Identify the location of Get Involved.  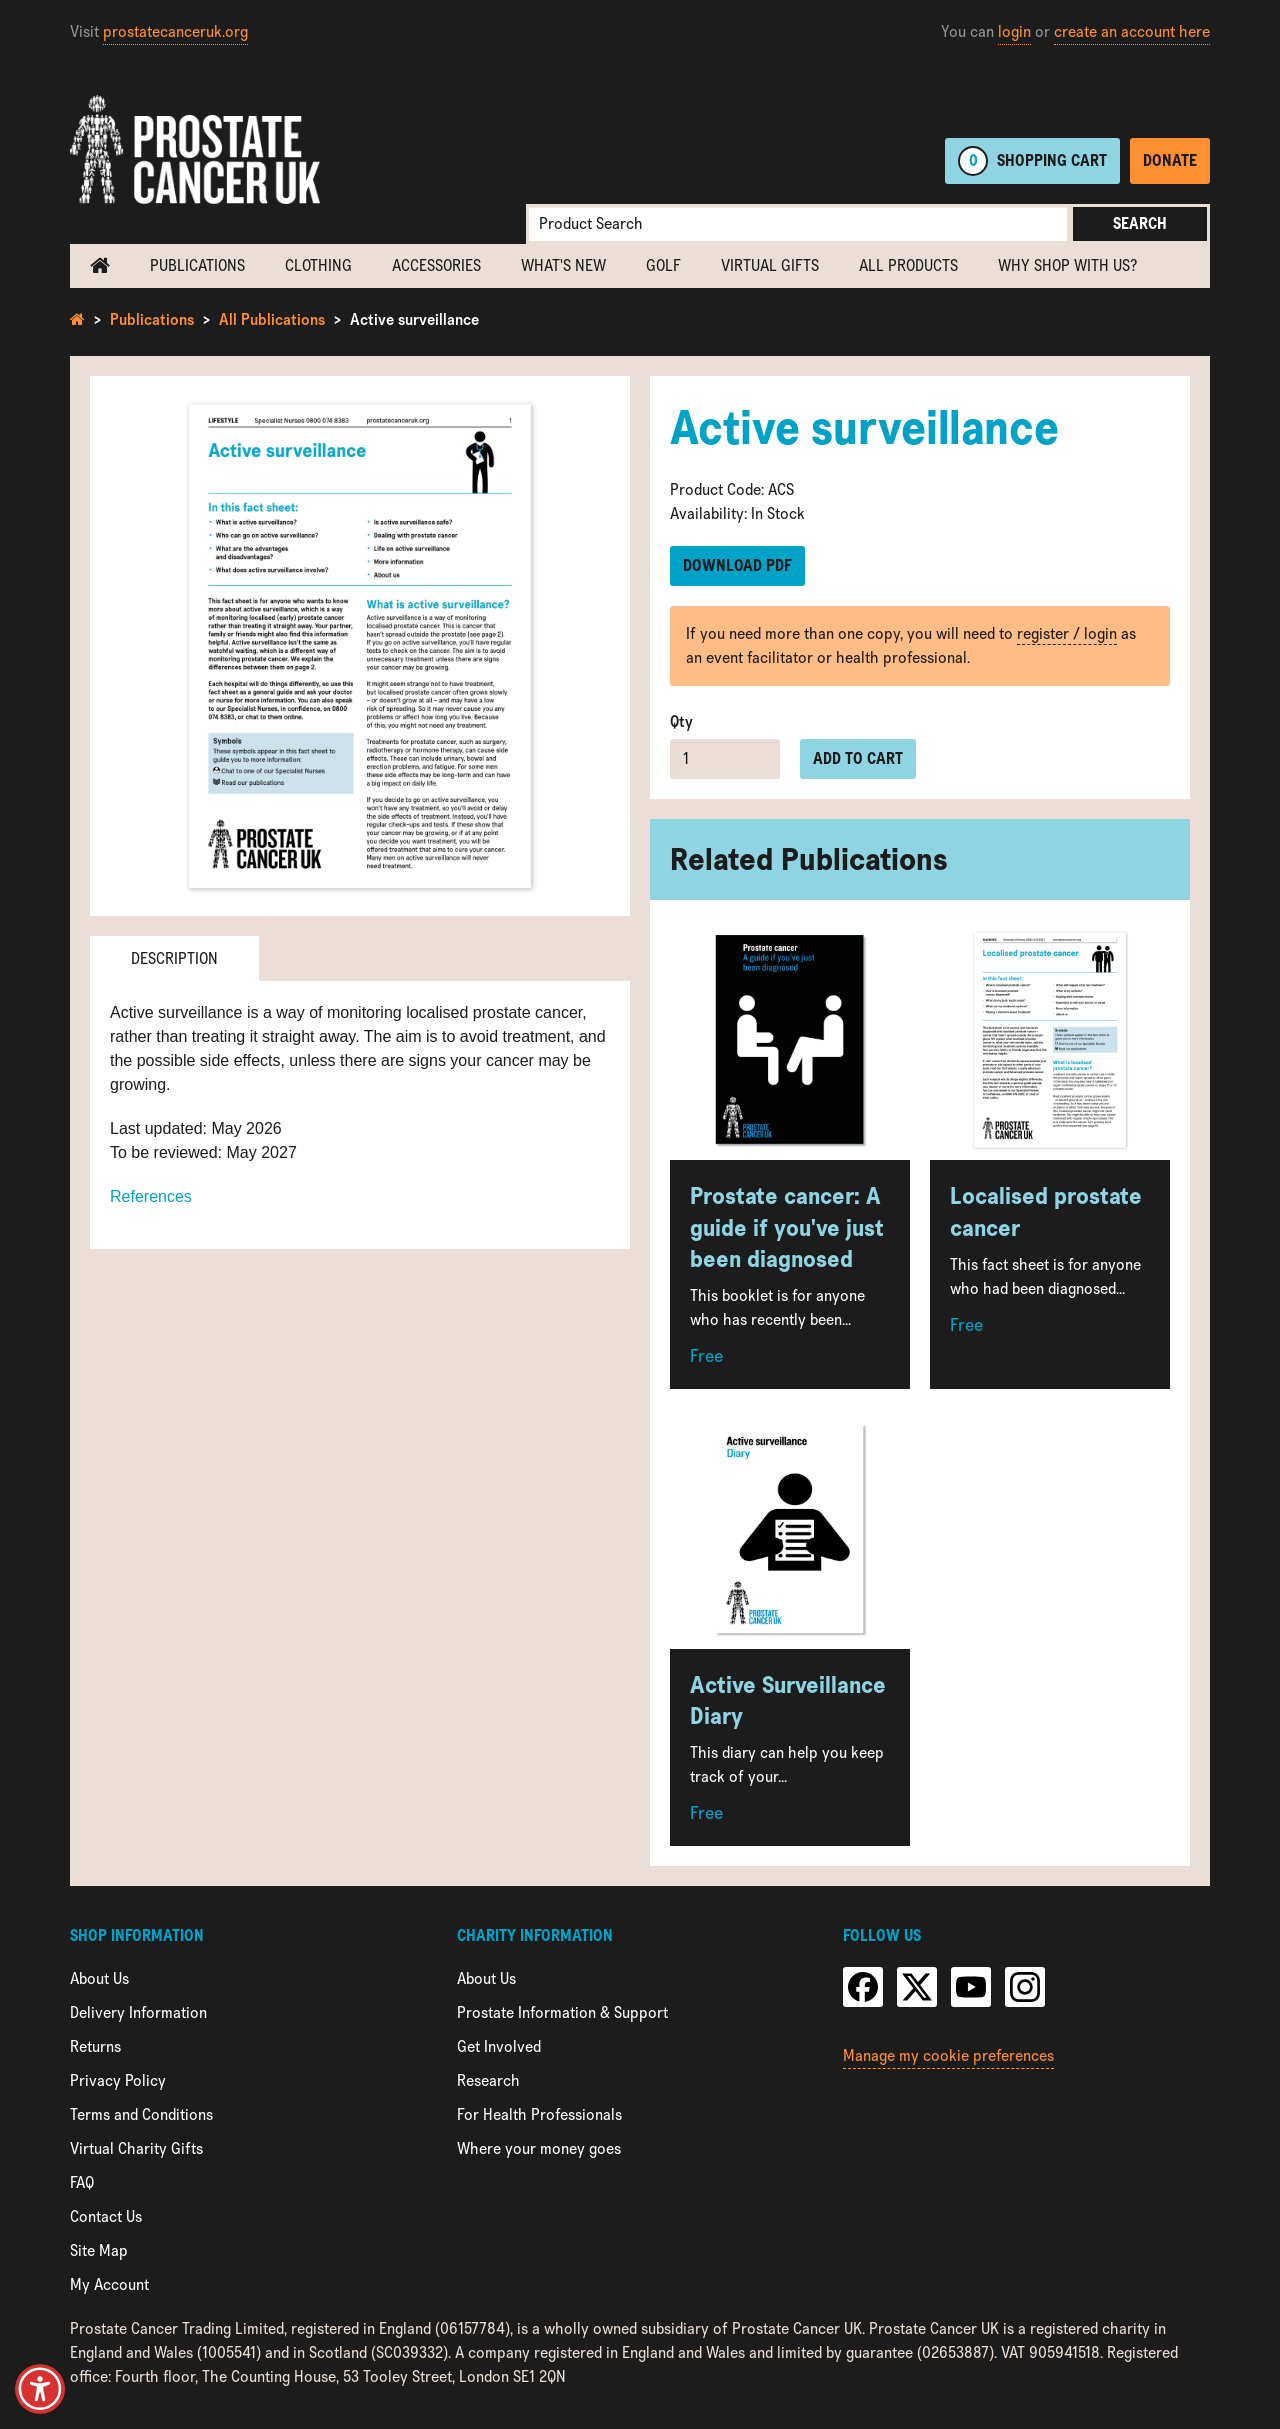
(499, 2046).